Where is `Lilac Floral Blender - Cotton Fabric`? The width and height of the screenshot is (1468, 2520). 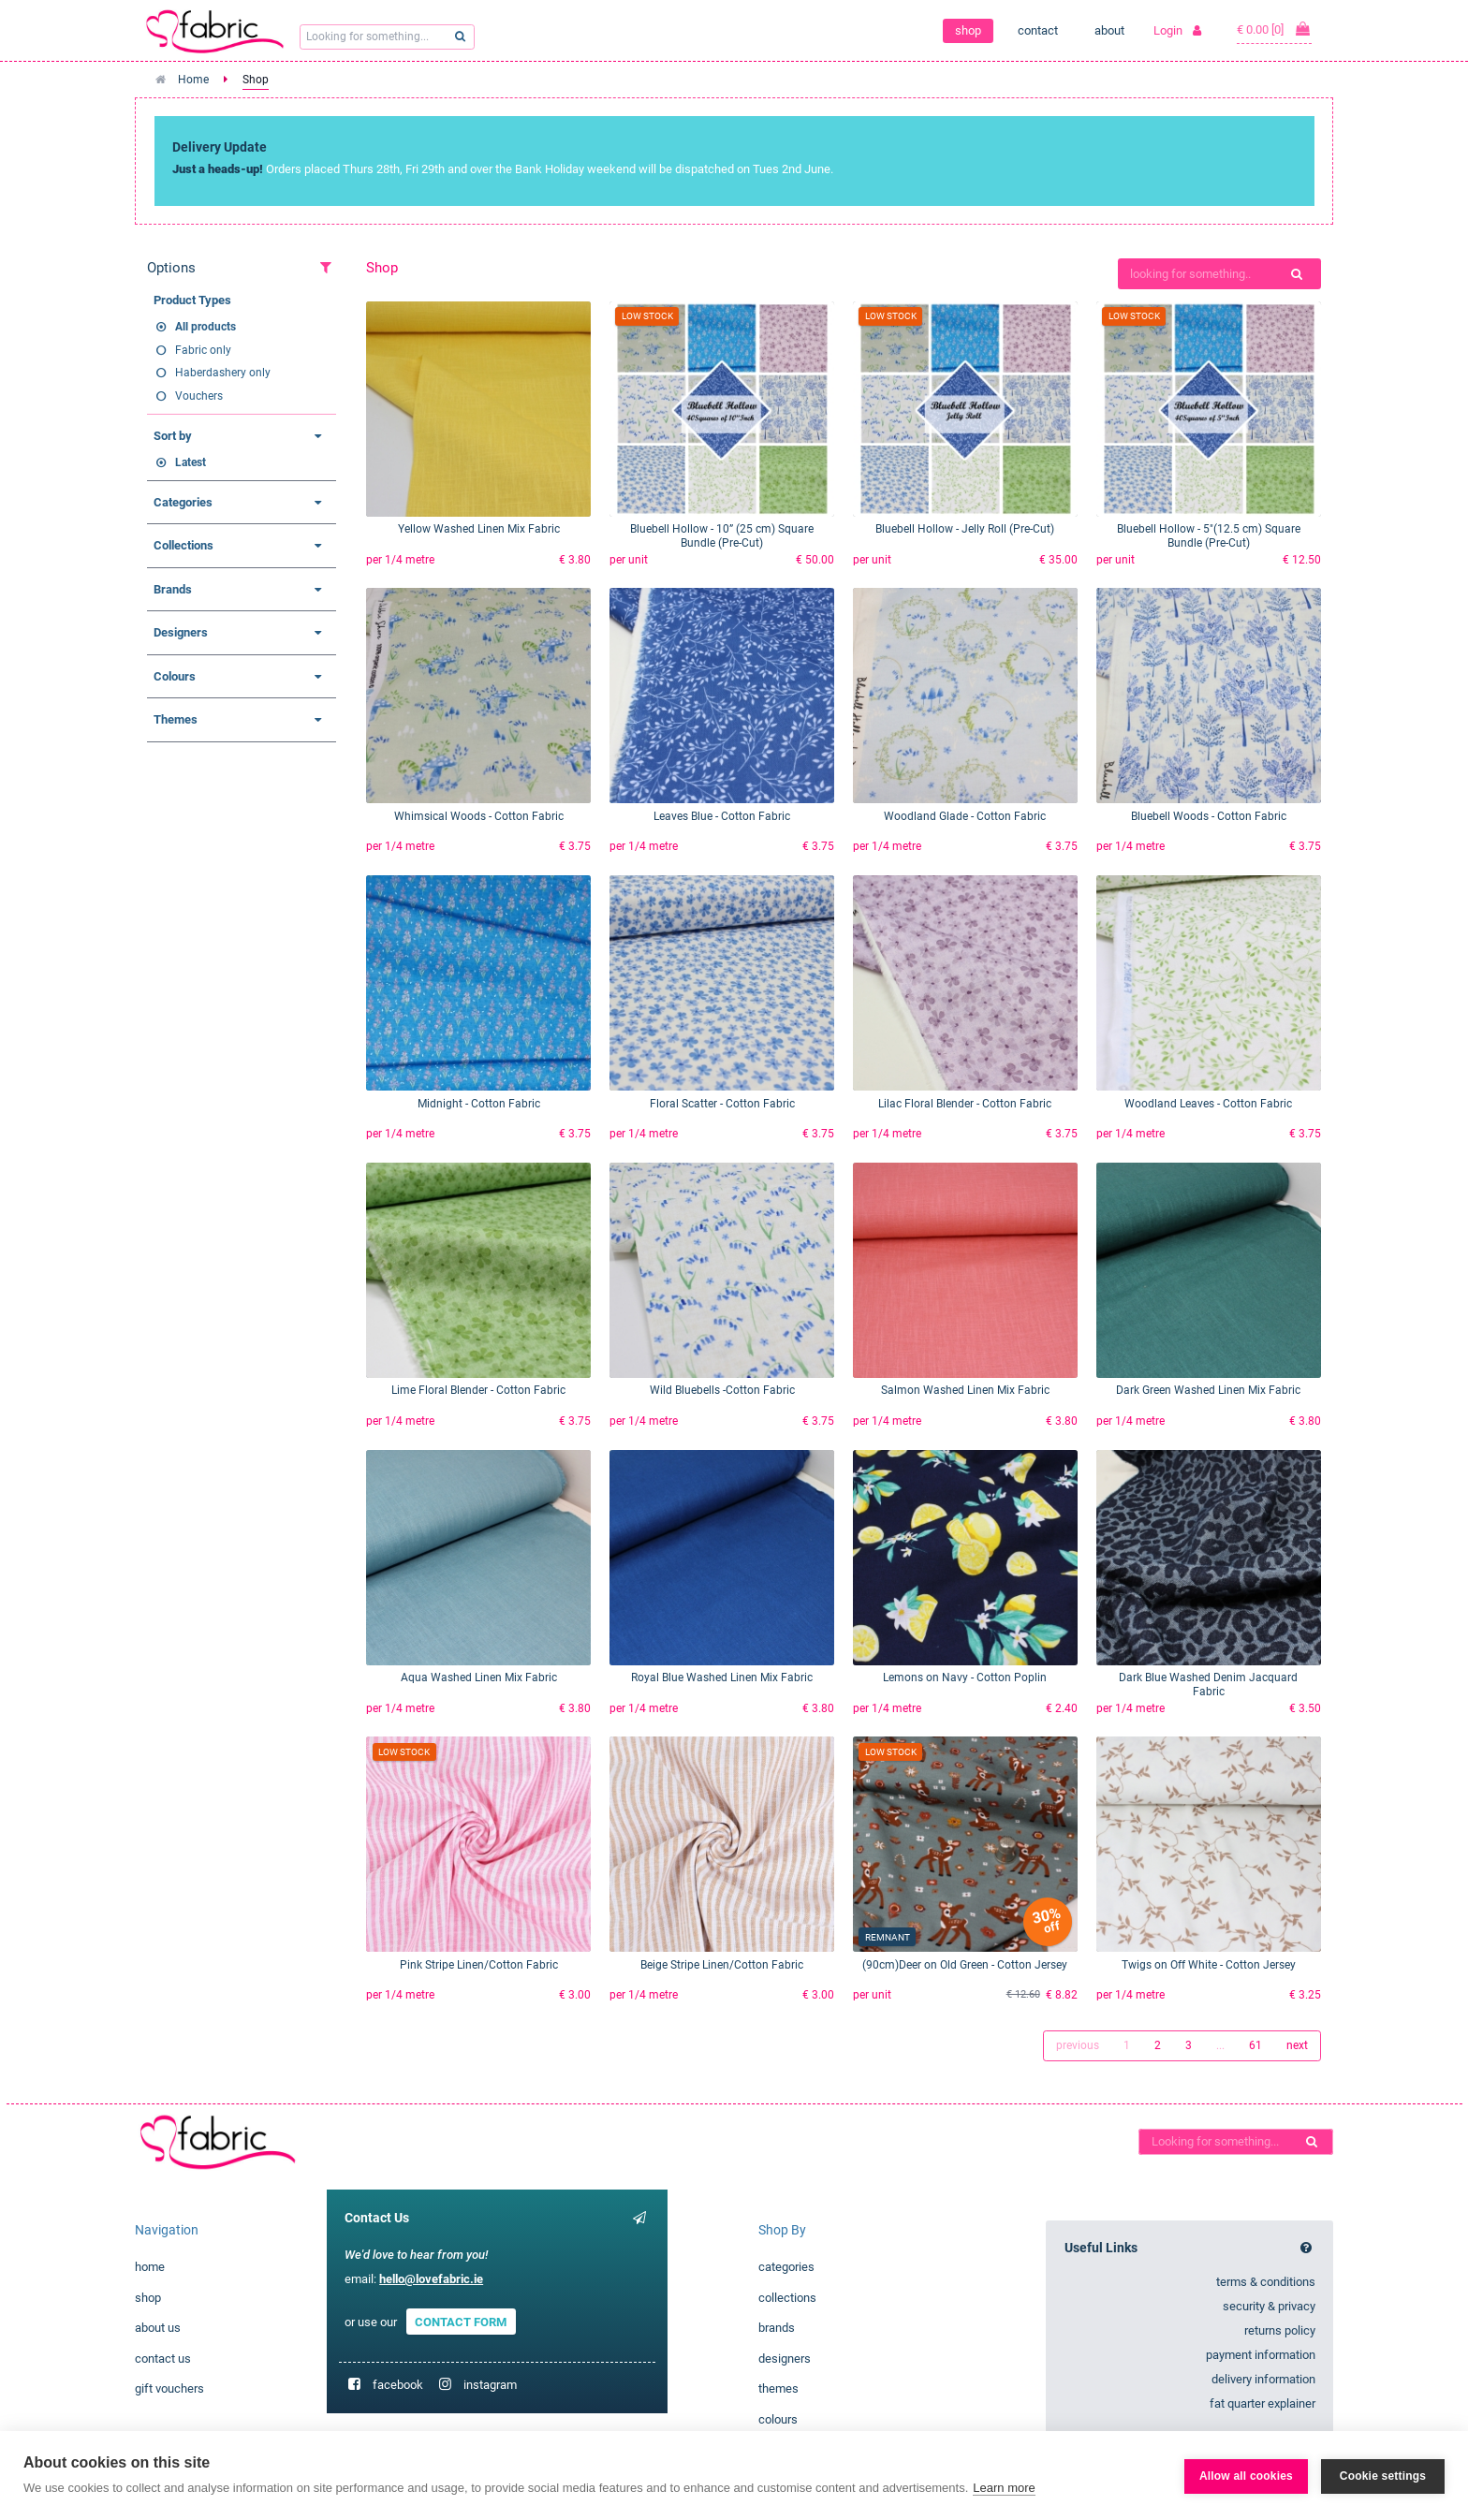 Lilac Floral Blender - Cotton Fabric is located at coordinates (964, 1103).